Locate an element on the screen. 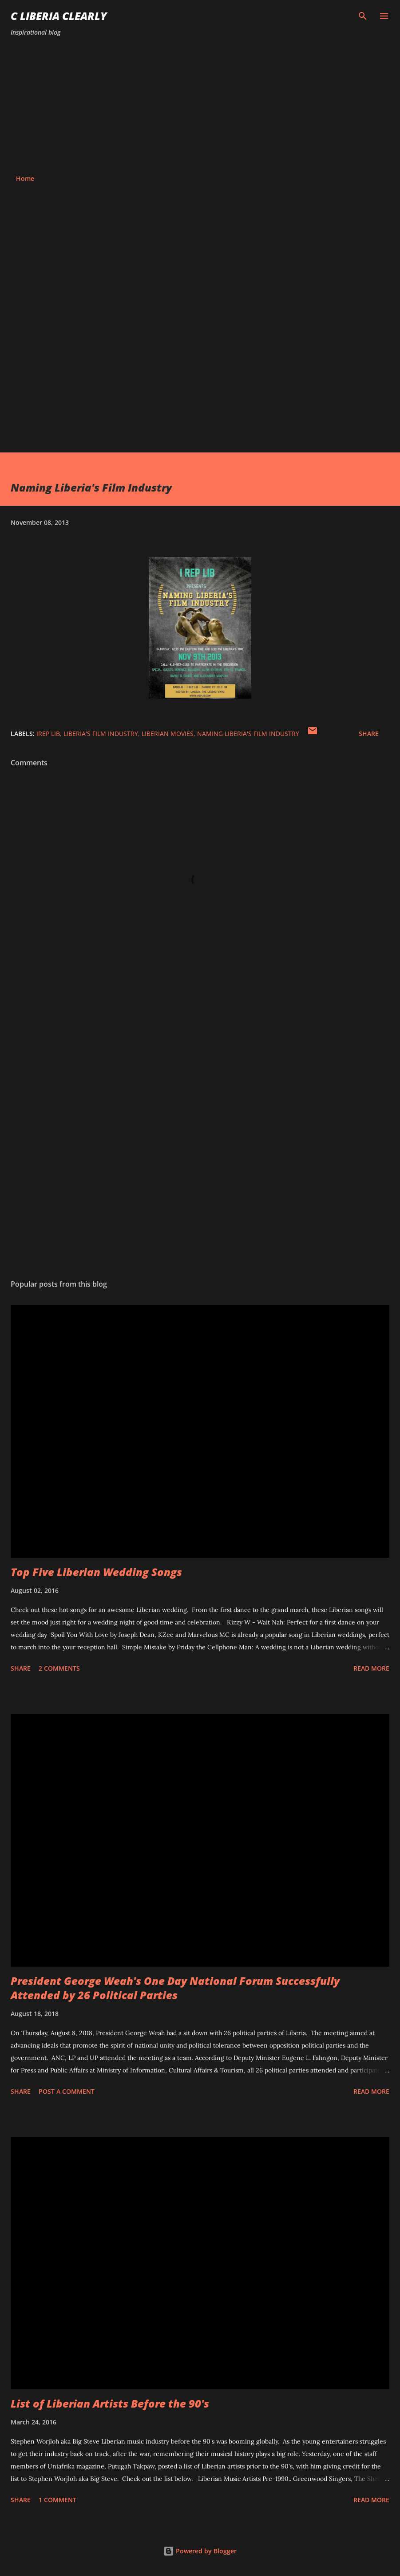 The height and width of the screenshot is (2576, 400). Post a Comment is located at coordinates (67, 2091).